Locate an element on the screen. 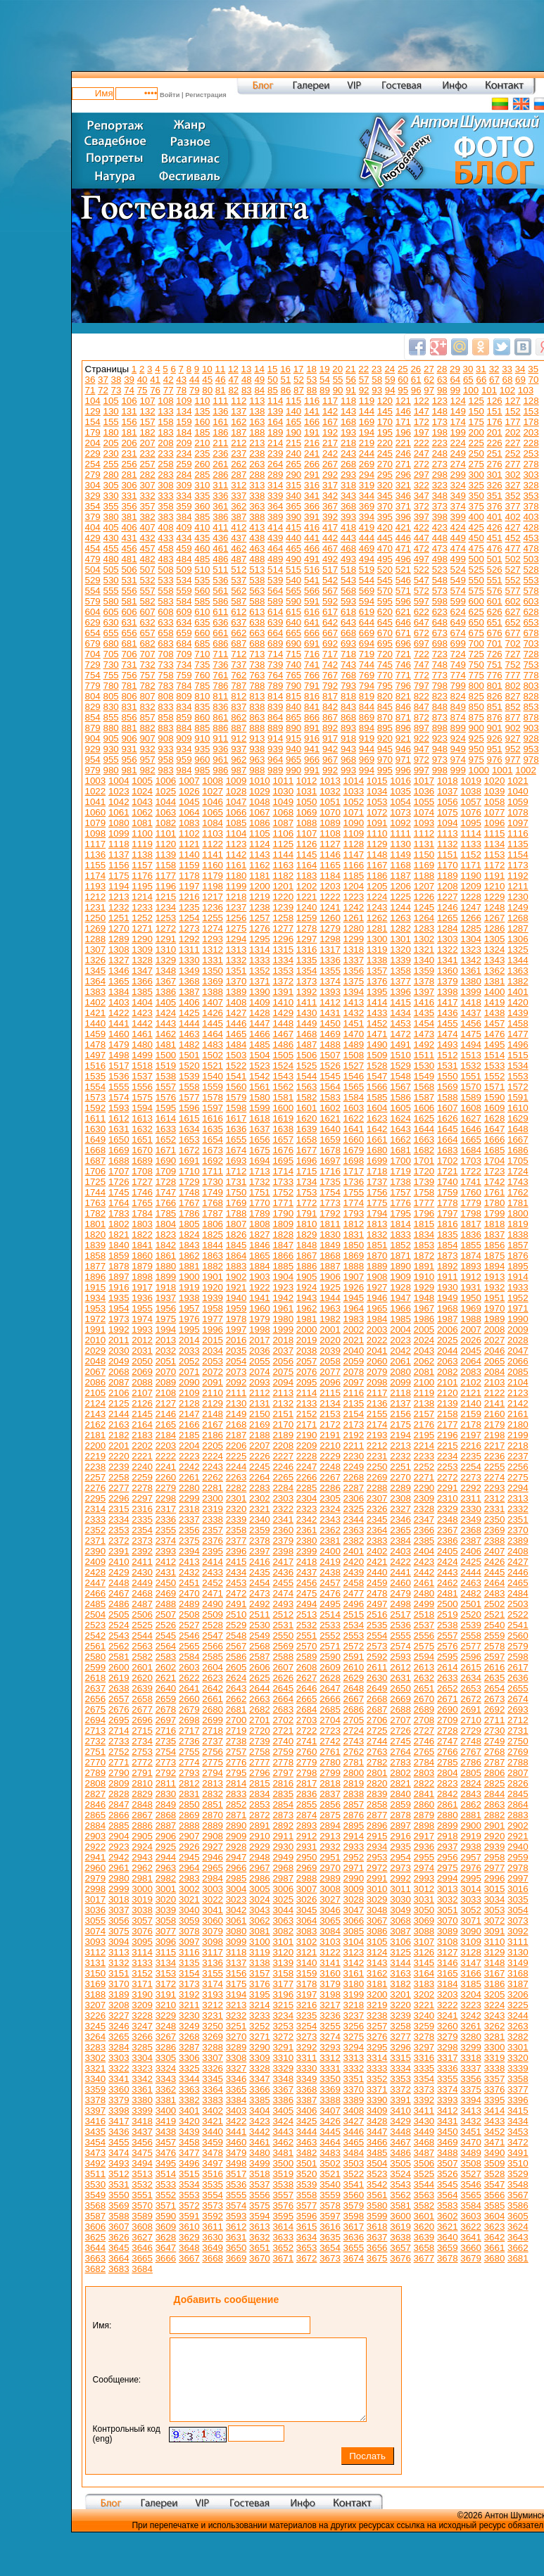 The height and width of the screenshot is (2576, 544). 2028 is located at coordinates (518, 1340).